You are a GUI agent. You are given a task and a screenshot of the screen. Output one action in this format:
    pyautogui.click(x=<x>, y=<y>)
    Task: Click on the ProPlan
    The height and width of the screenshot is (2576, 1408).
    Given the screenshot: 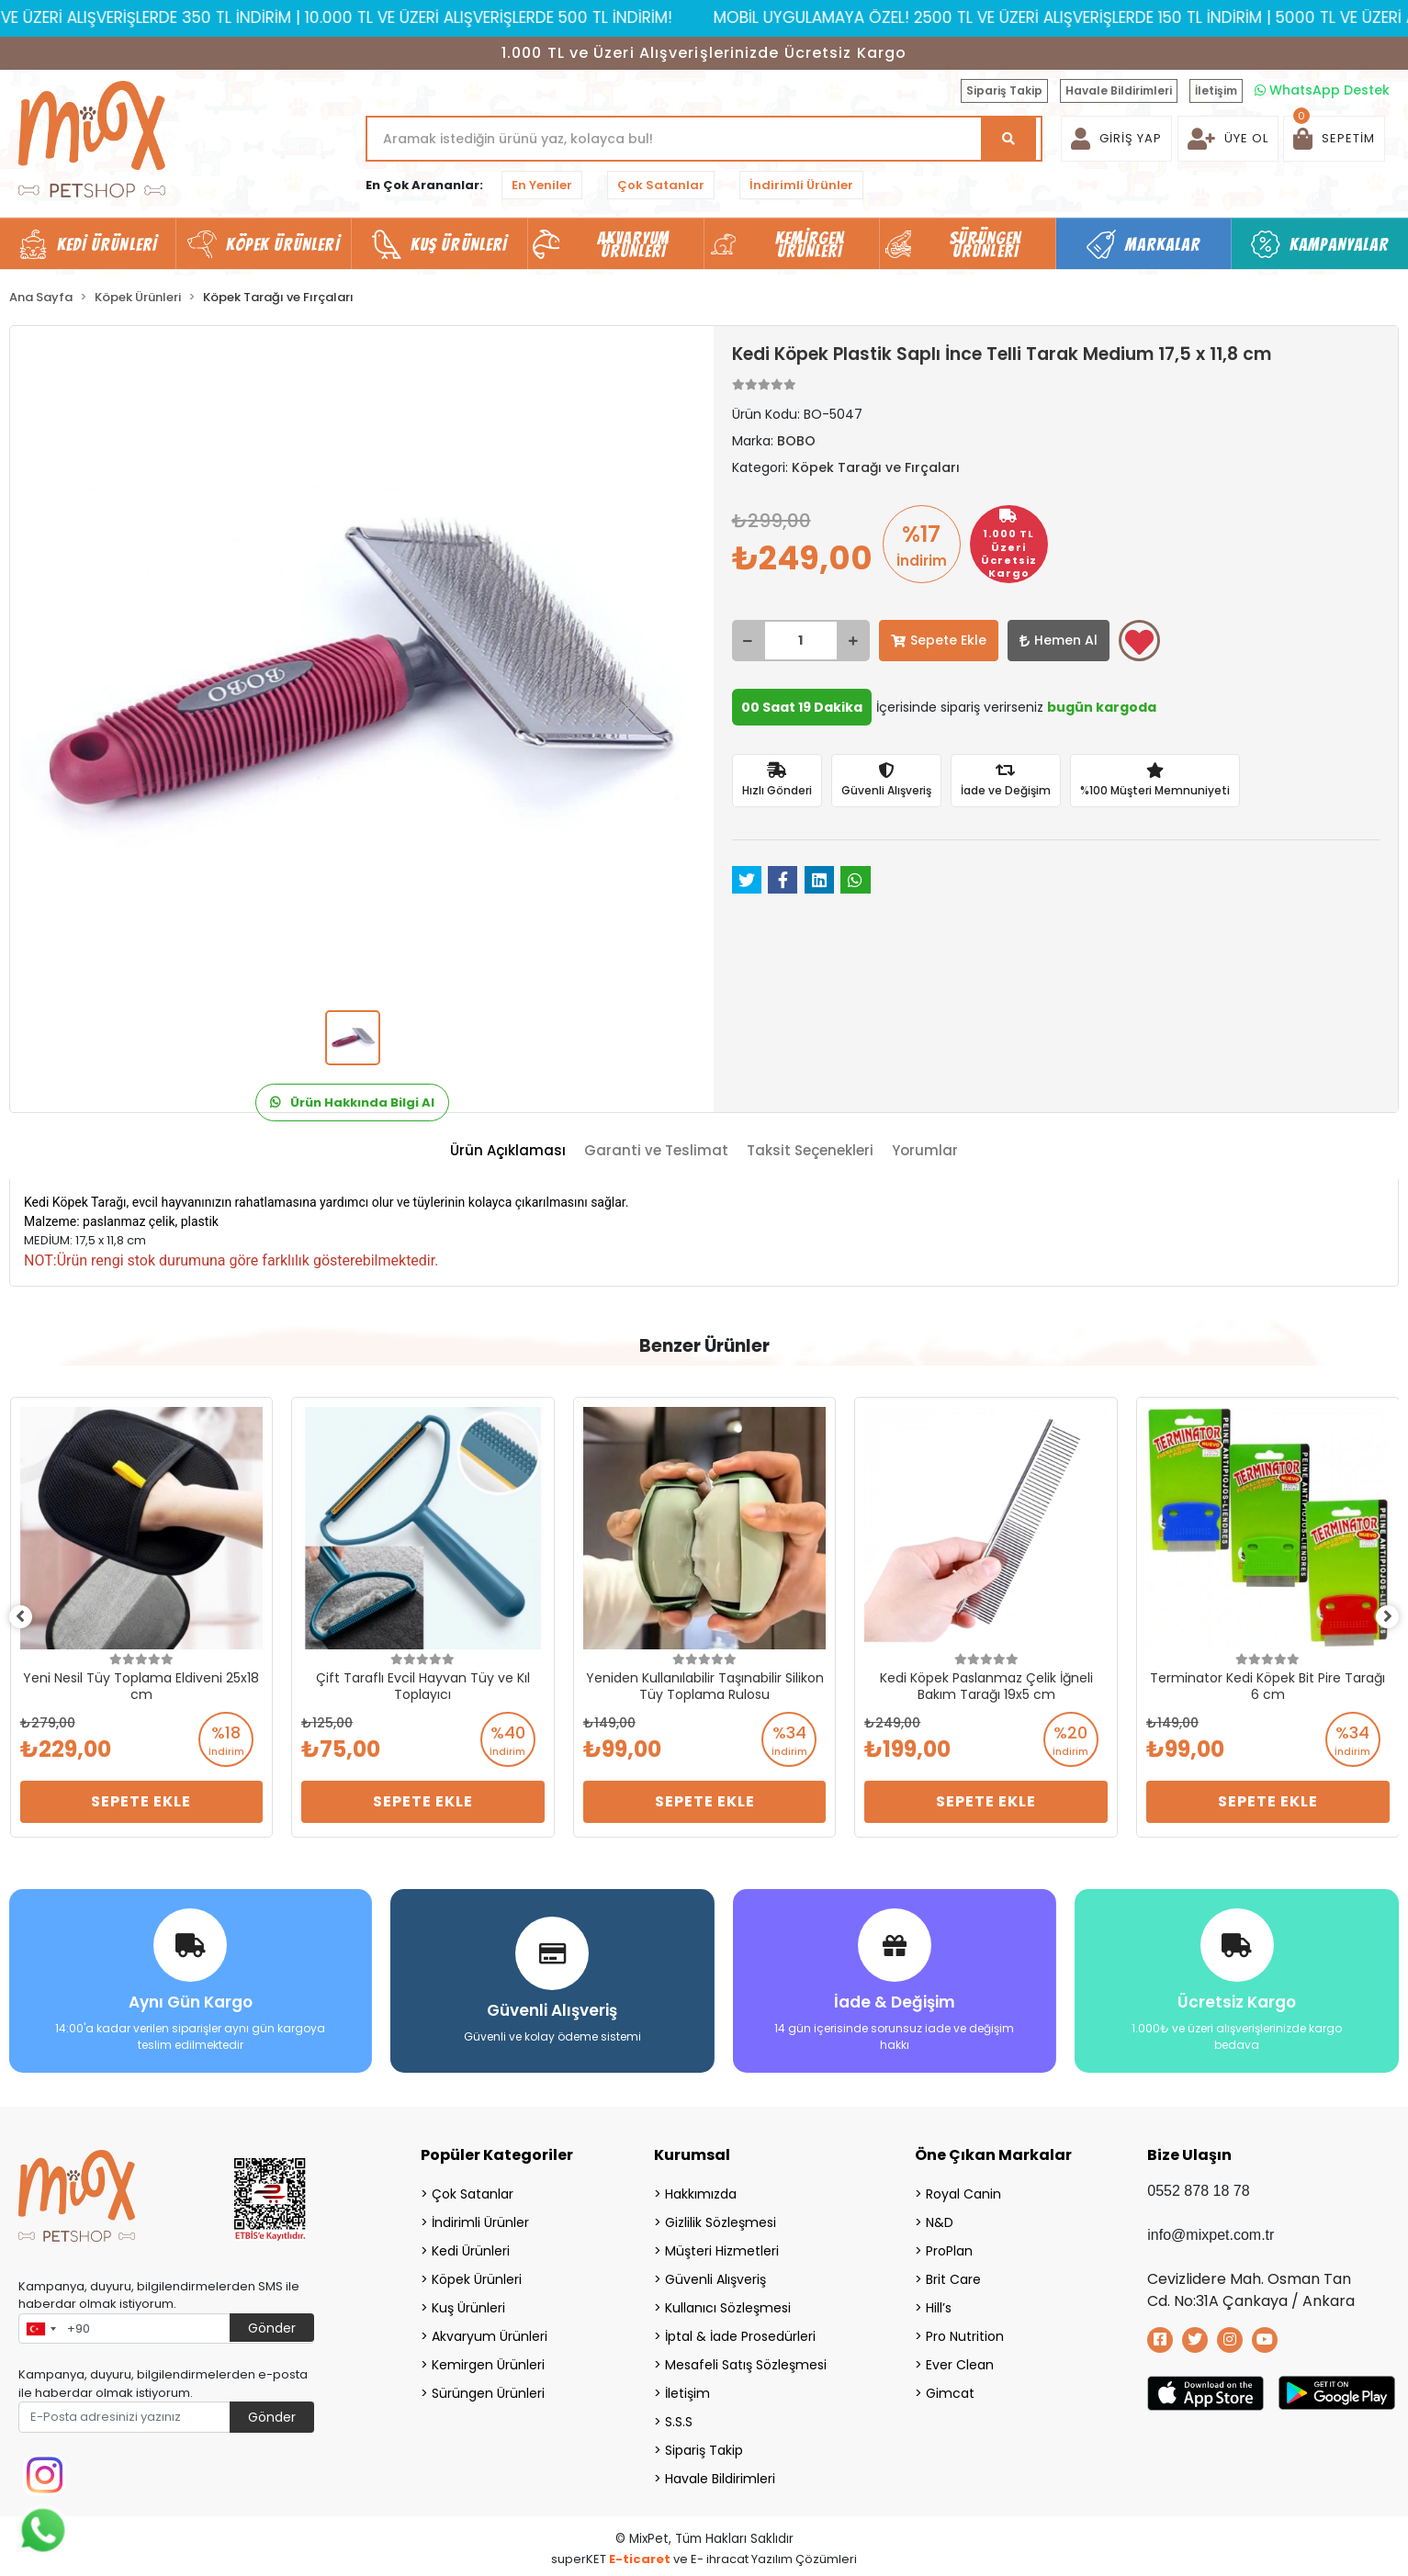 What is the action you would take?
    pyautogui.click(x=949, y=2244)
    